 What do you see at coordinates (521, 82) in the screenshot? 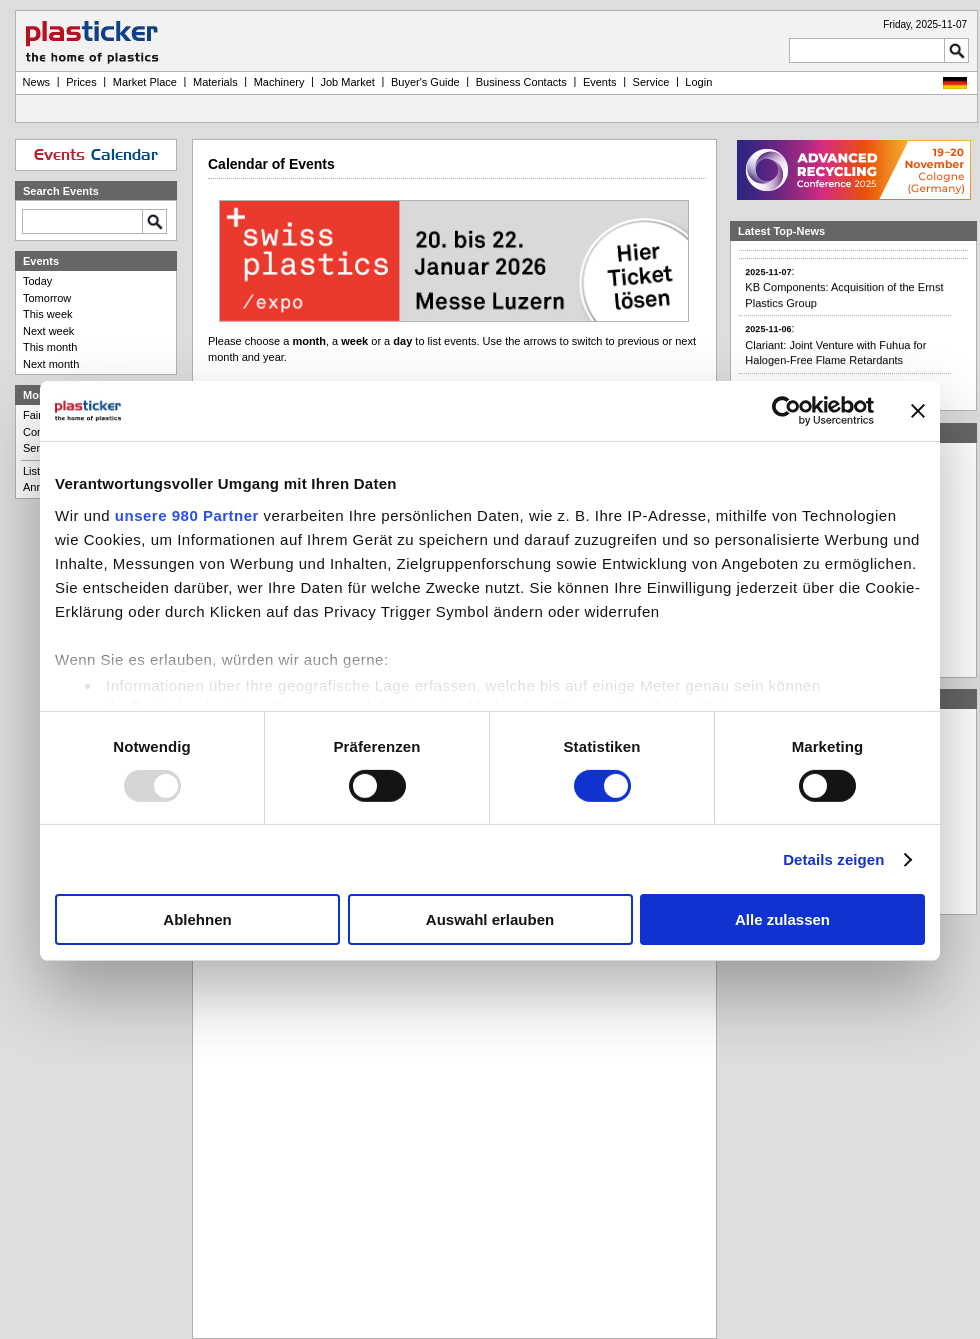
I see `Business Contacts` at bounding box center [521, 82].